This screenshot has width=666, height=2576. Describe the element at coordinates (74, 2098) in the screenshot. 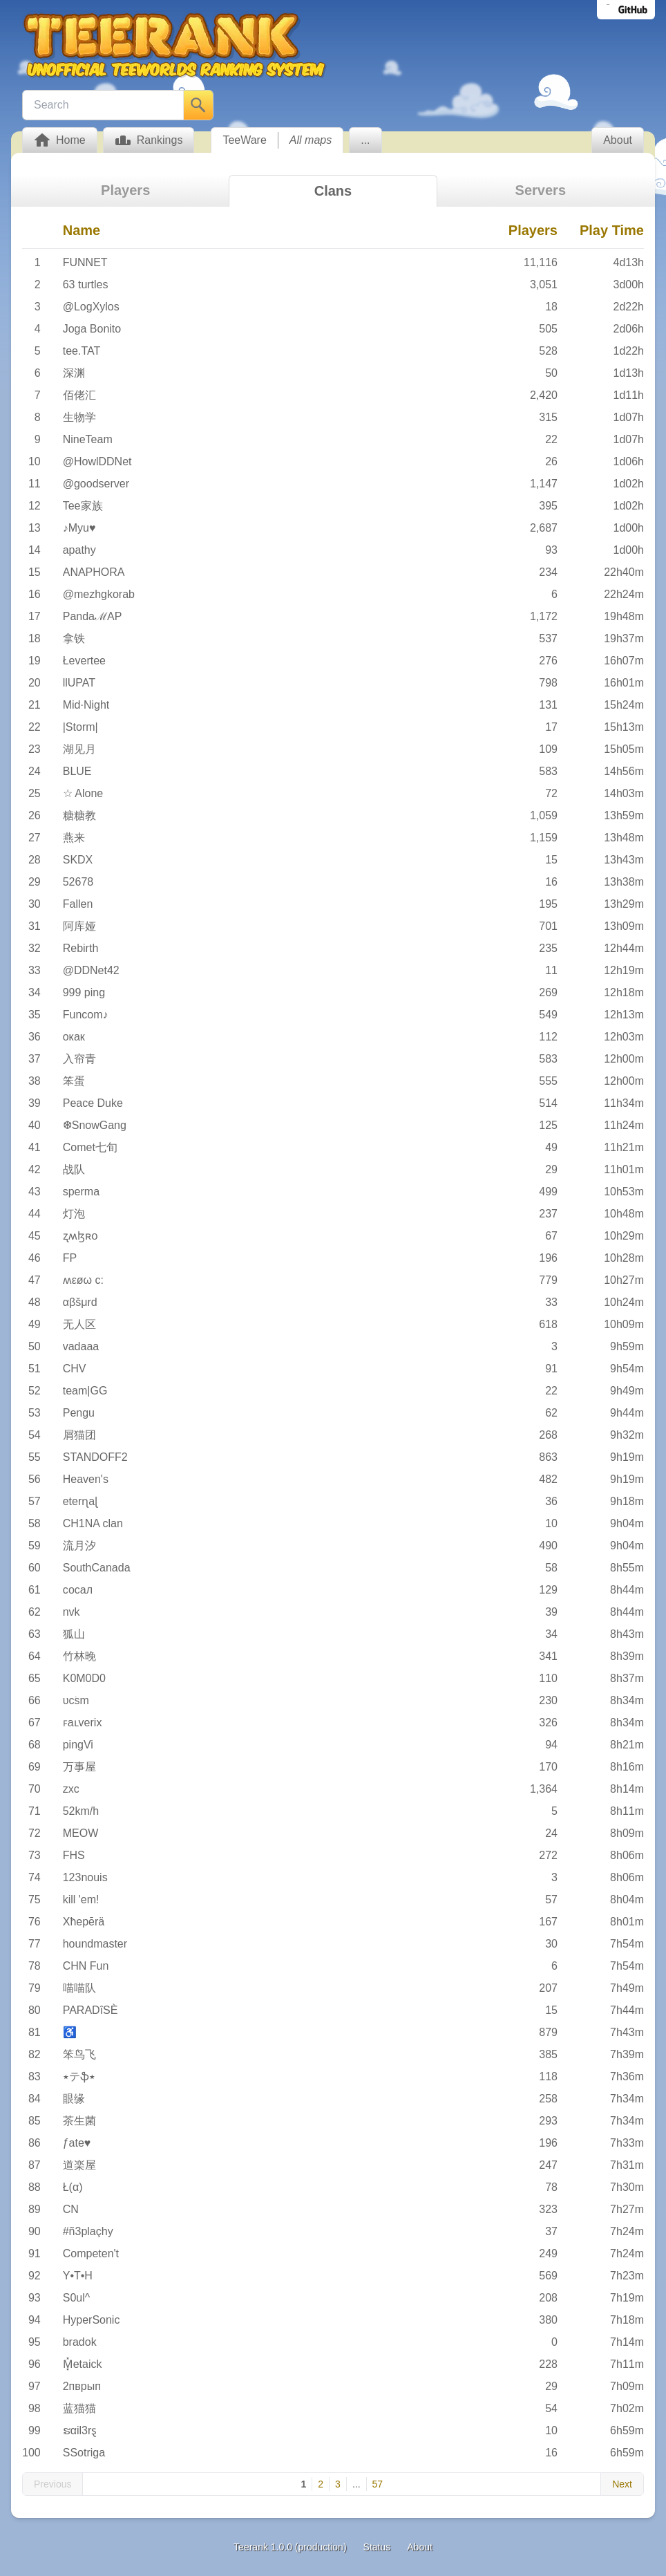

I see `眼缘` at that location.